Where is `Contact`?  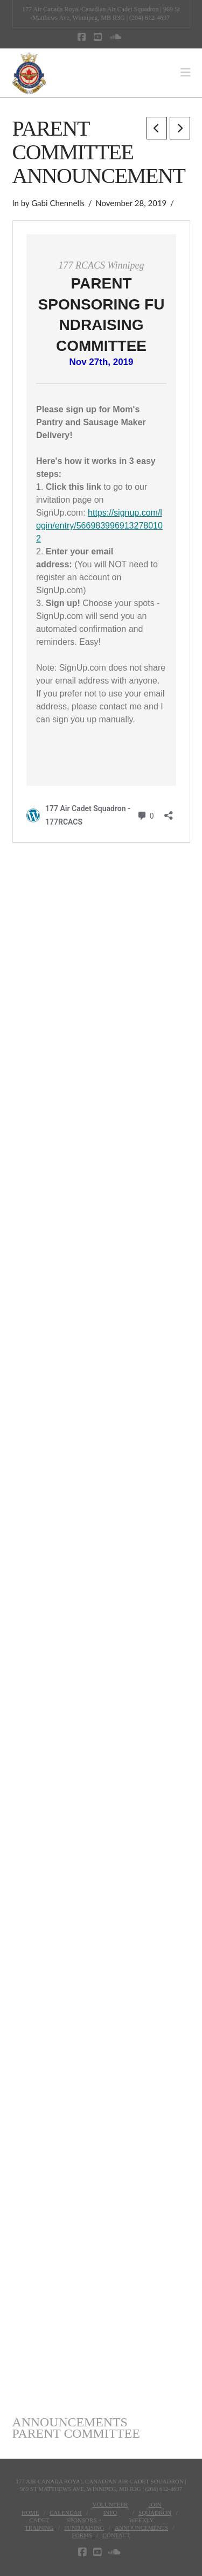
Contact is located at coordinates (116, 2535).